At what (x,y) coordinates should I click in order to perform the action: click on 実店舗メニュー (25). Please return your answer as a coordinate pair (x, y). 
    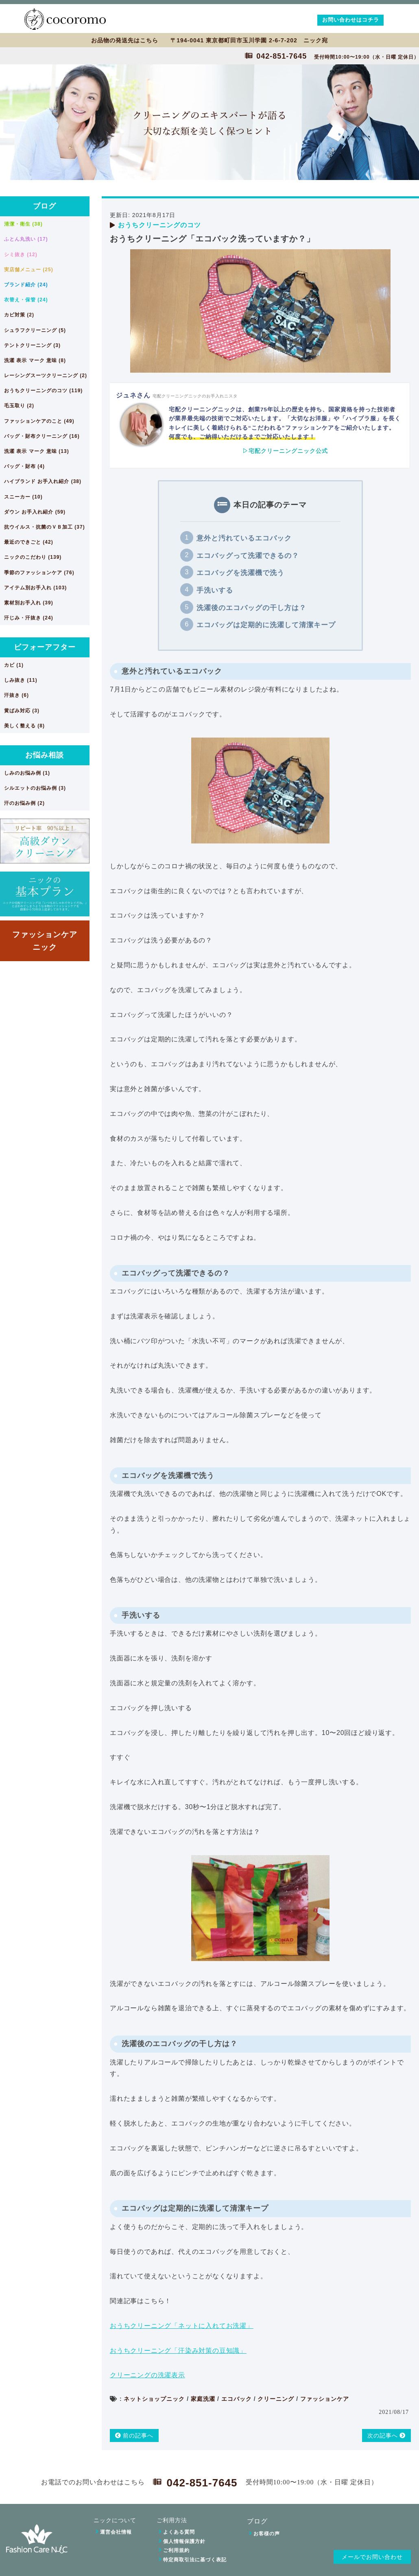
    Looking at the image, I should click on (28, 269).